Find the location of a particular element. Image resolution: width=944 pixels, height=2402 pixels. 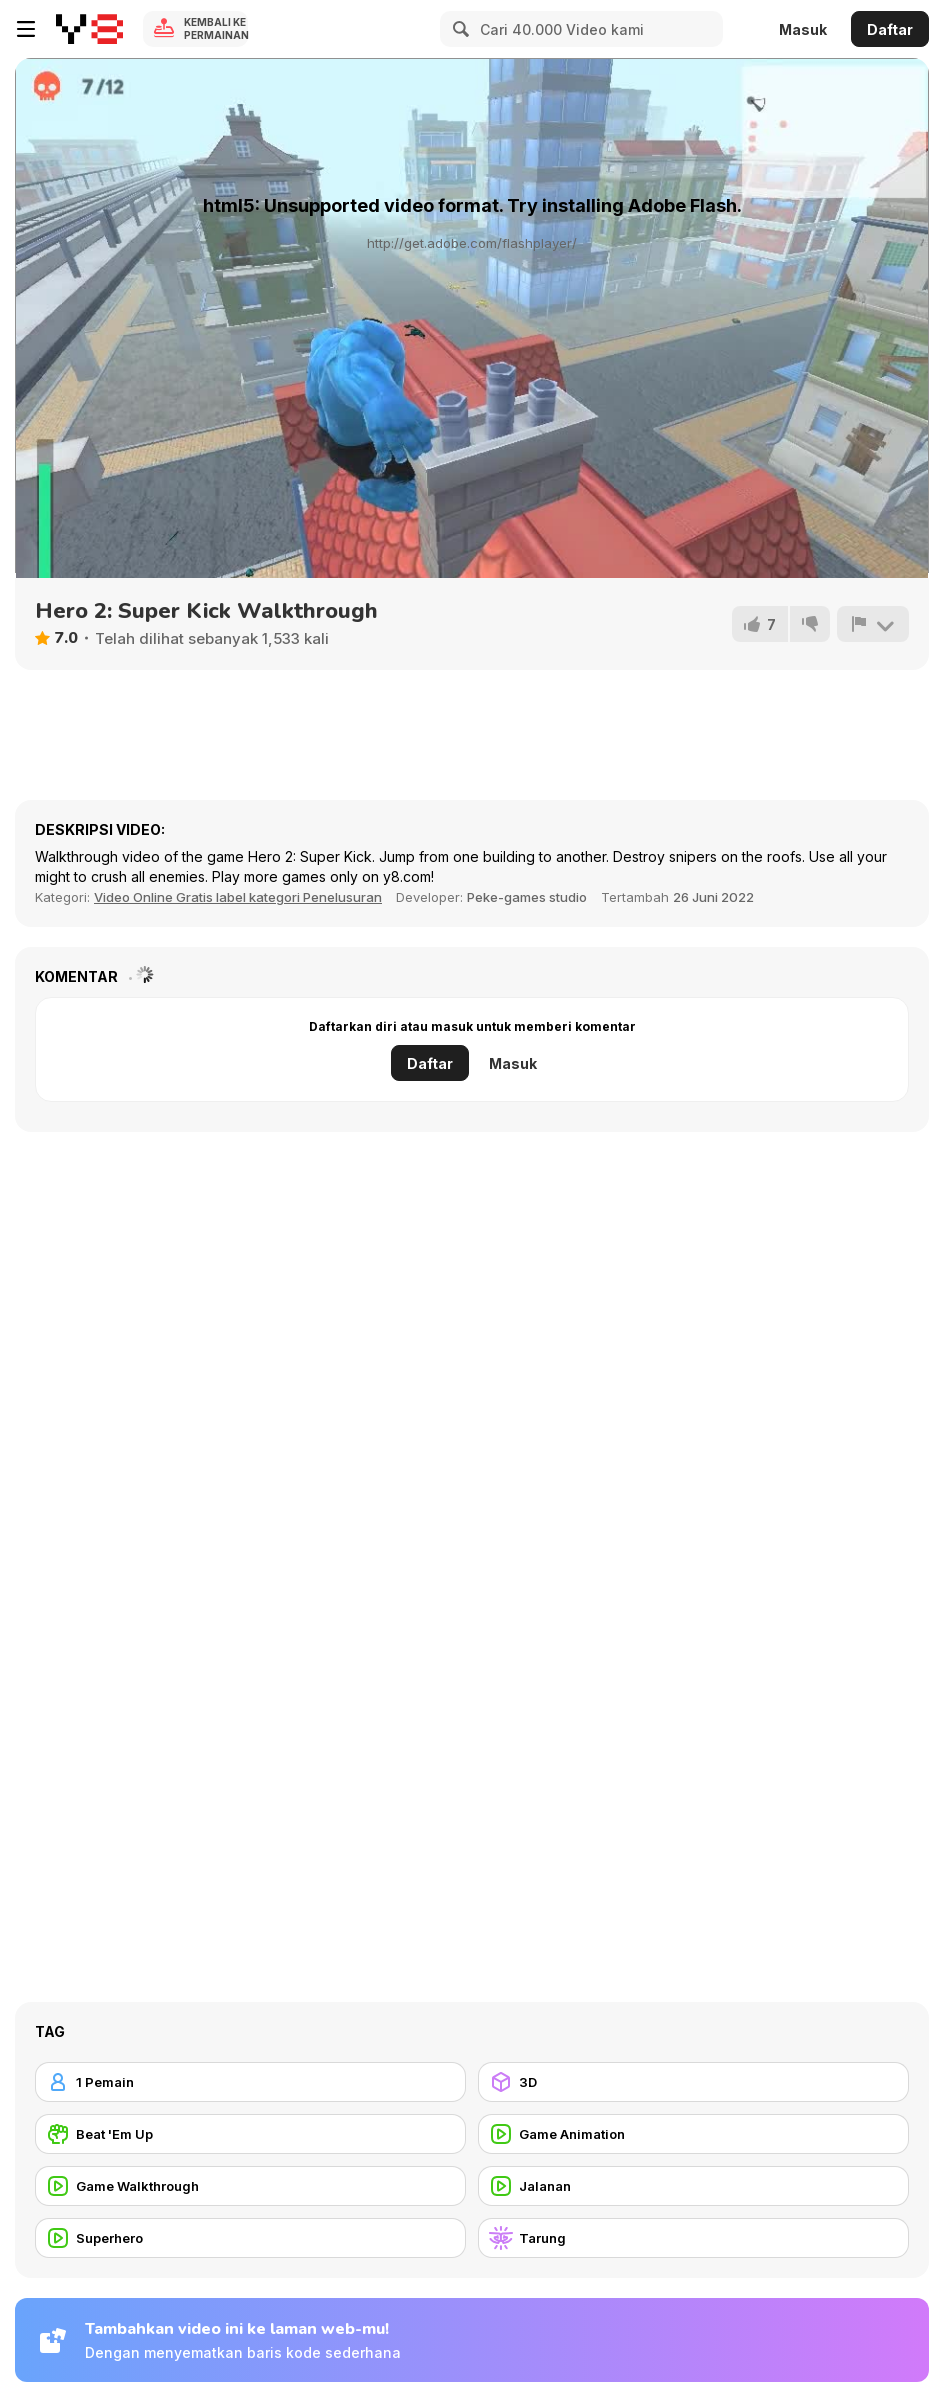

[Game Walkthrough] is located at coordinates (250, 2186).